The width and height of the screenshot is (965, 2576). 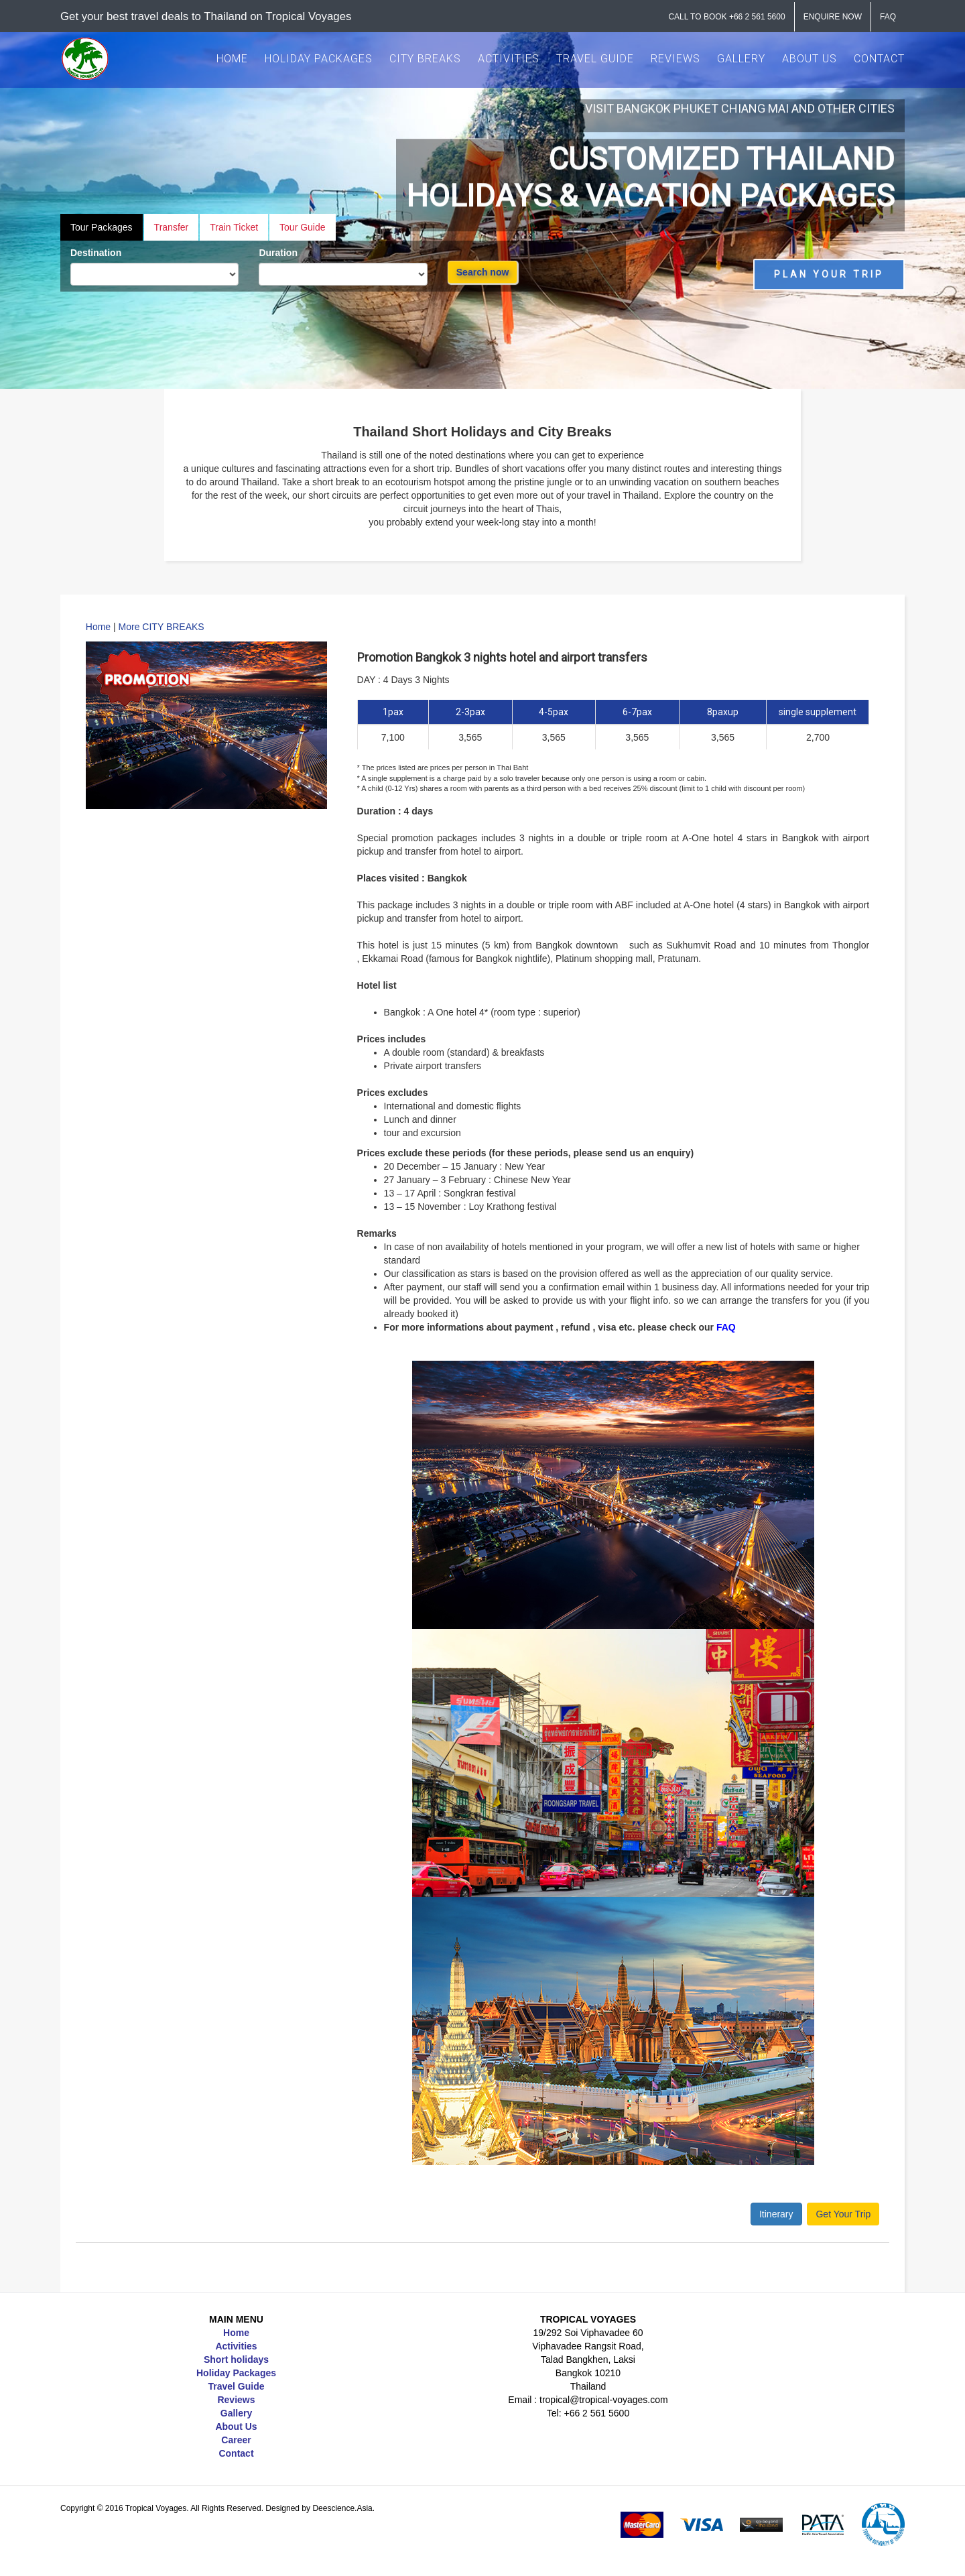 What do you see at coordinates (278, 252) in the screenshot?
I see `Duration` at bounding box center [278, 252].